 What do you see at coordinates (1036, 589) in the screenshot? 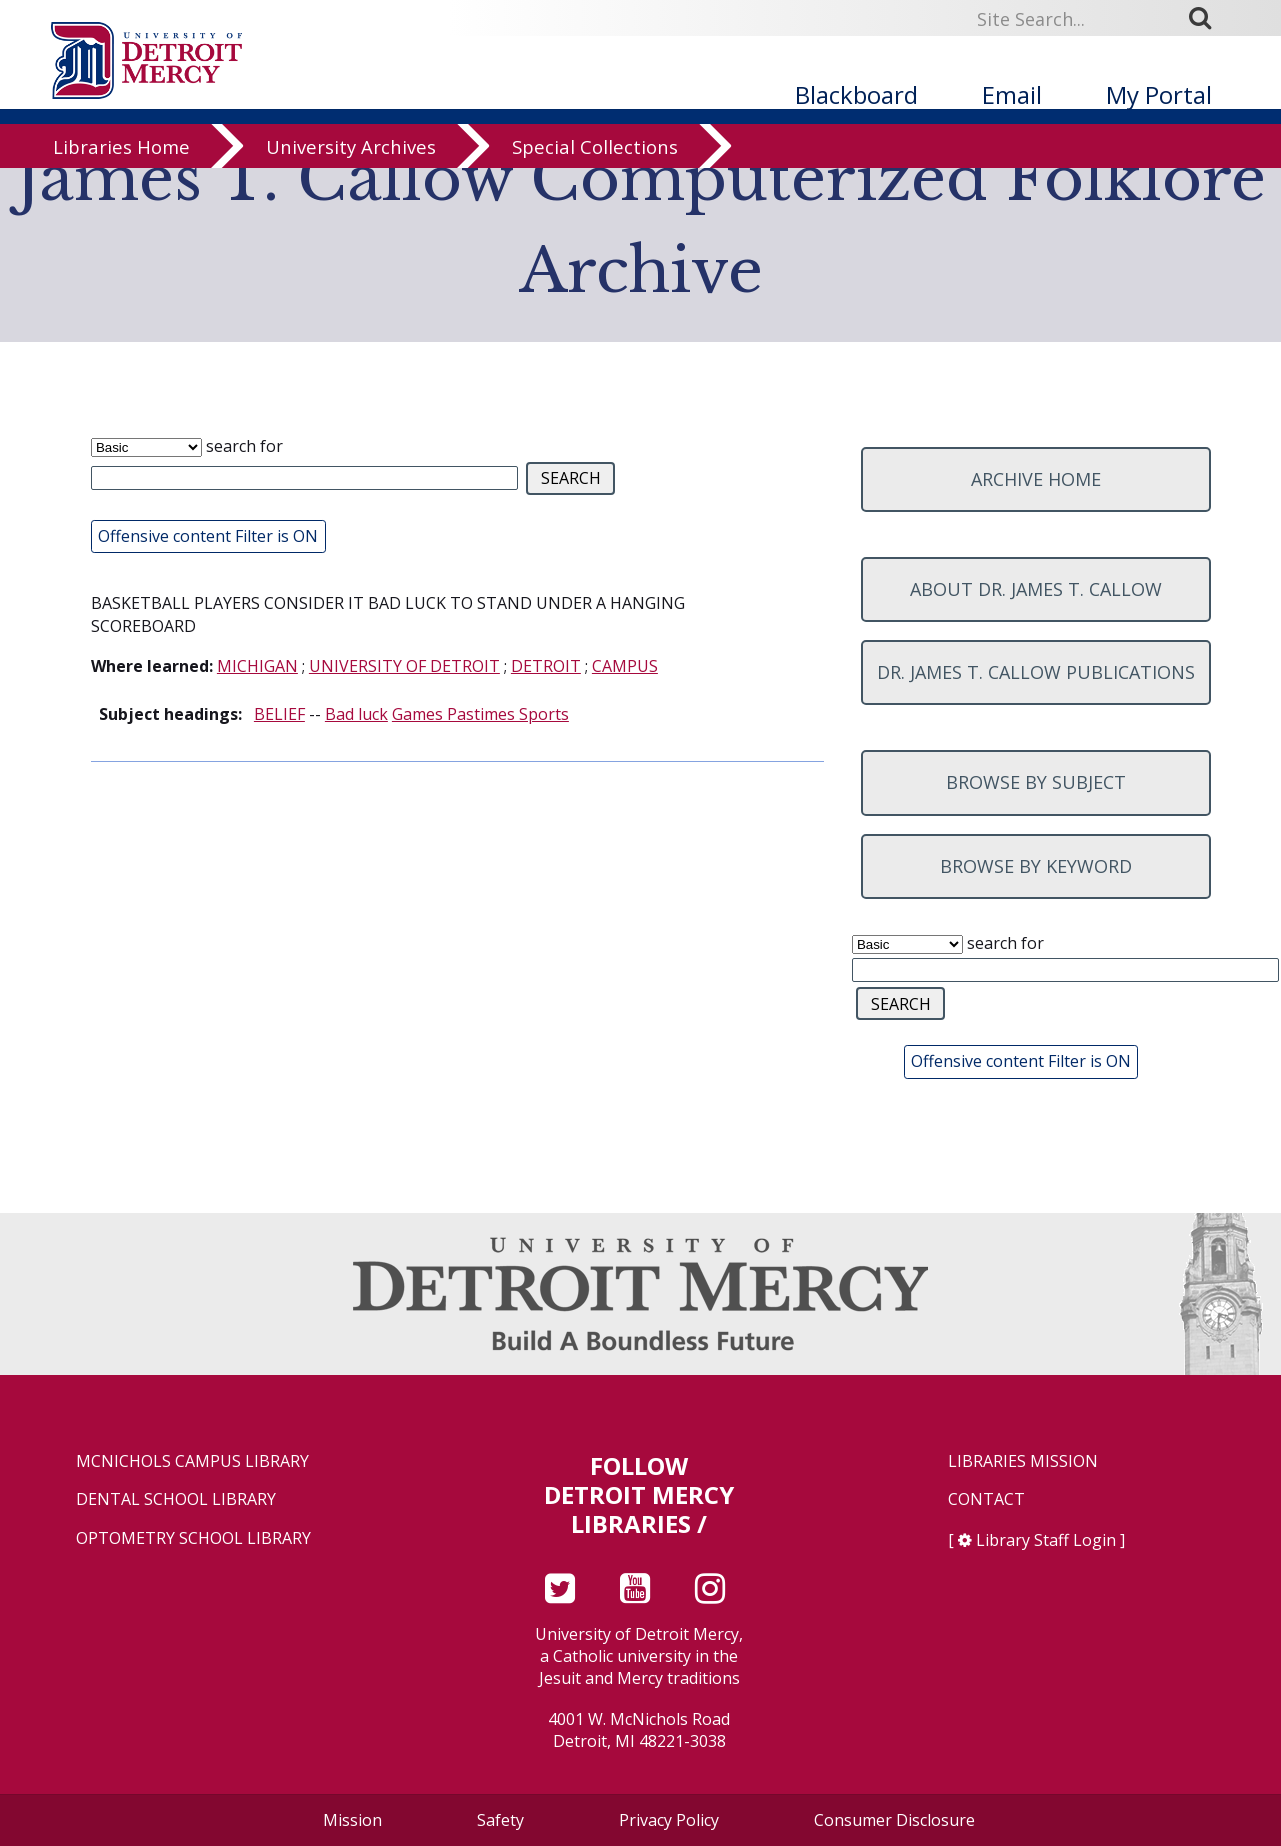
I see `About Dr. James T. Callow` at bounding box center [1036, 589].